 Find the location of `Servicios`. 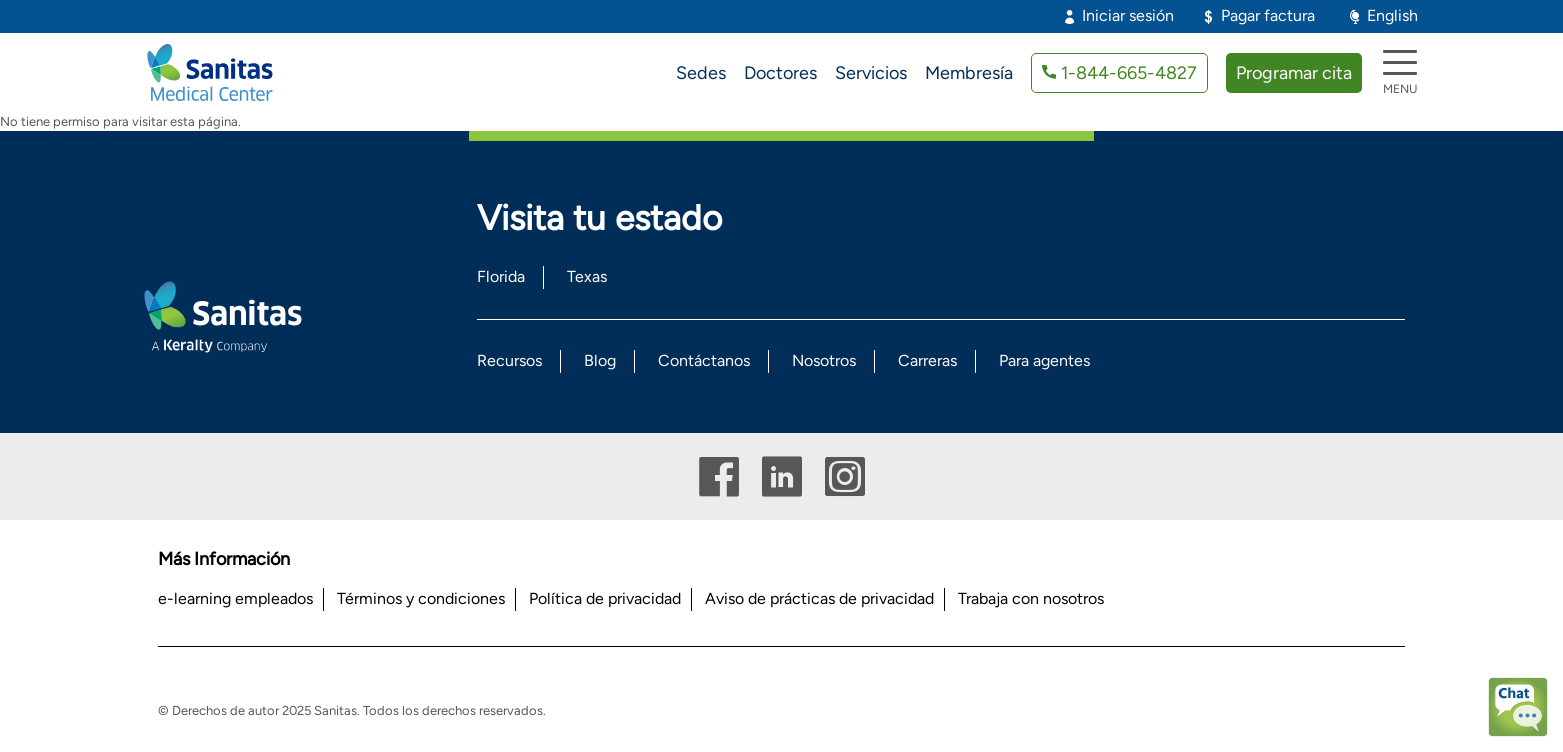

Servicios is located at coordinates (871, 73).